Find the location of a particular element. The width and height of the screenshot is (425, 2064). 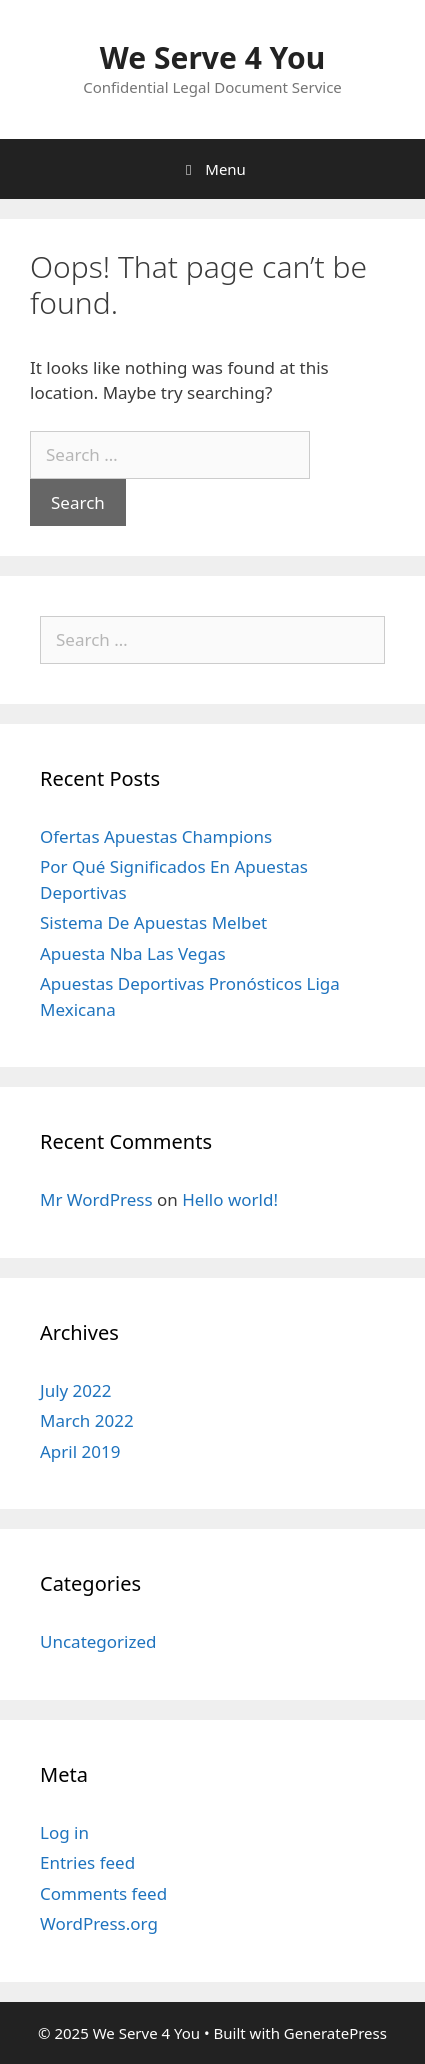

Sistema De Apuestas Melbet is located at coordinates (153, 922).